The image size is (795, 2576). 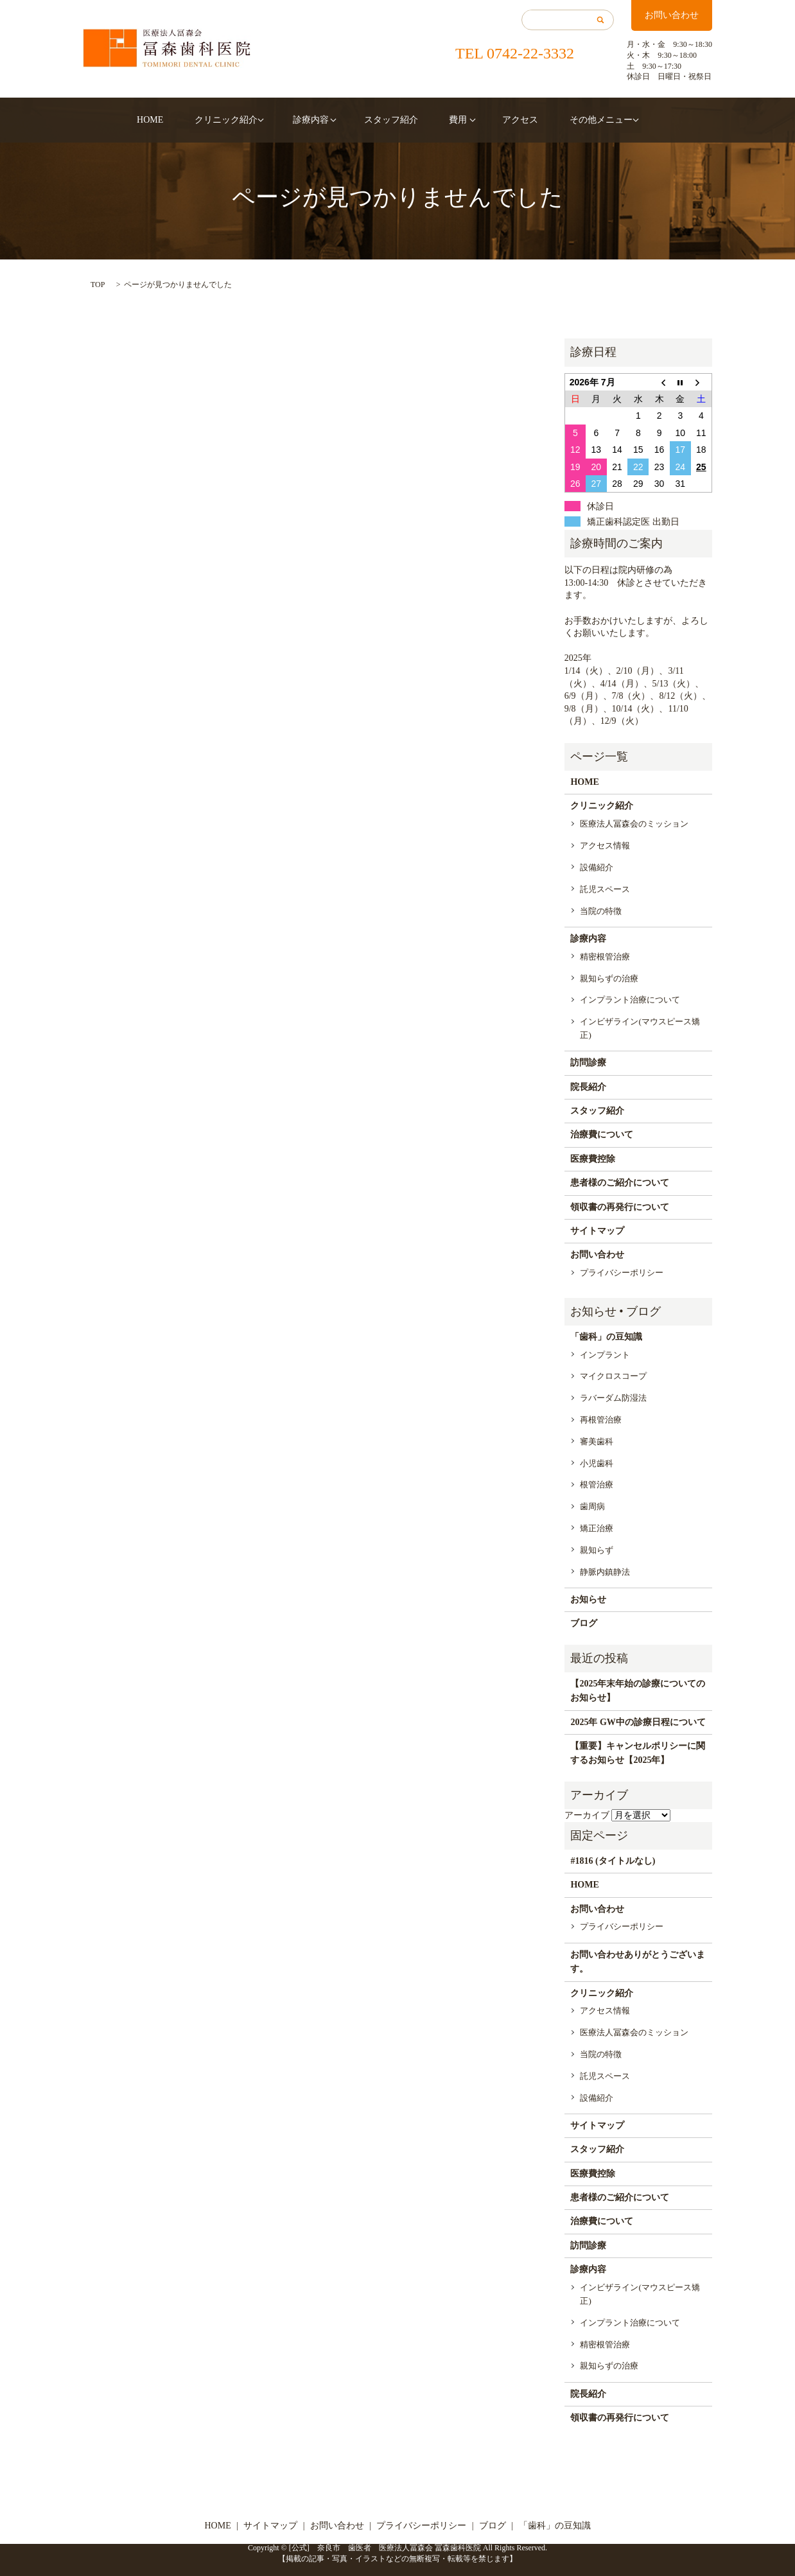 I want to click on 【重要】キャンセルポリシーに関するお知らせ【2025年】, so click(x=637, y=1753).